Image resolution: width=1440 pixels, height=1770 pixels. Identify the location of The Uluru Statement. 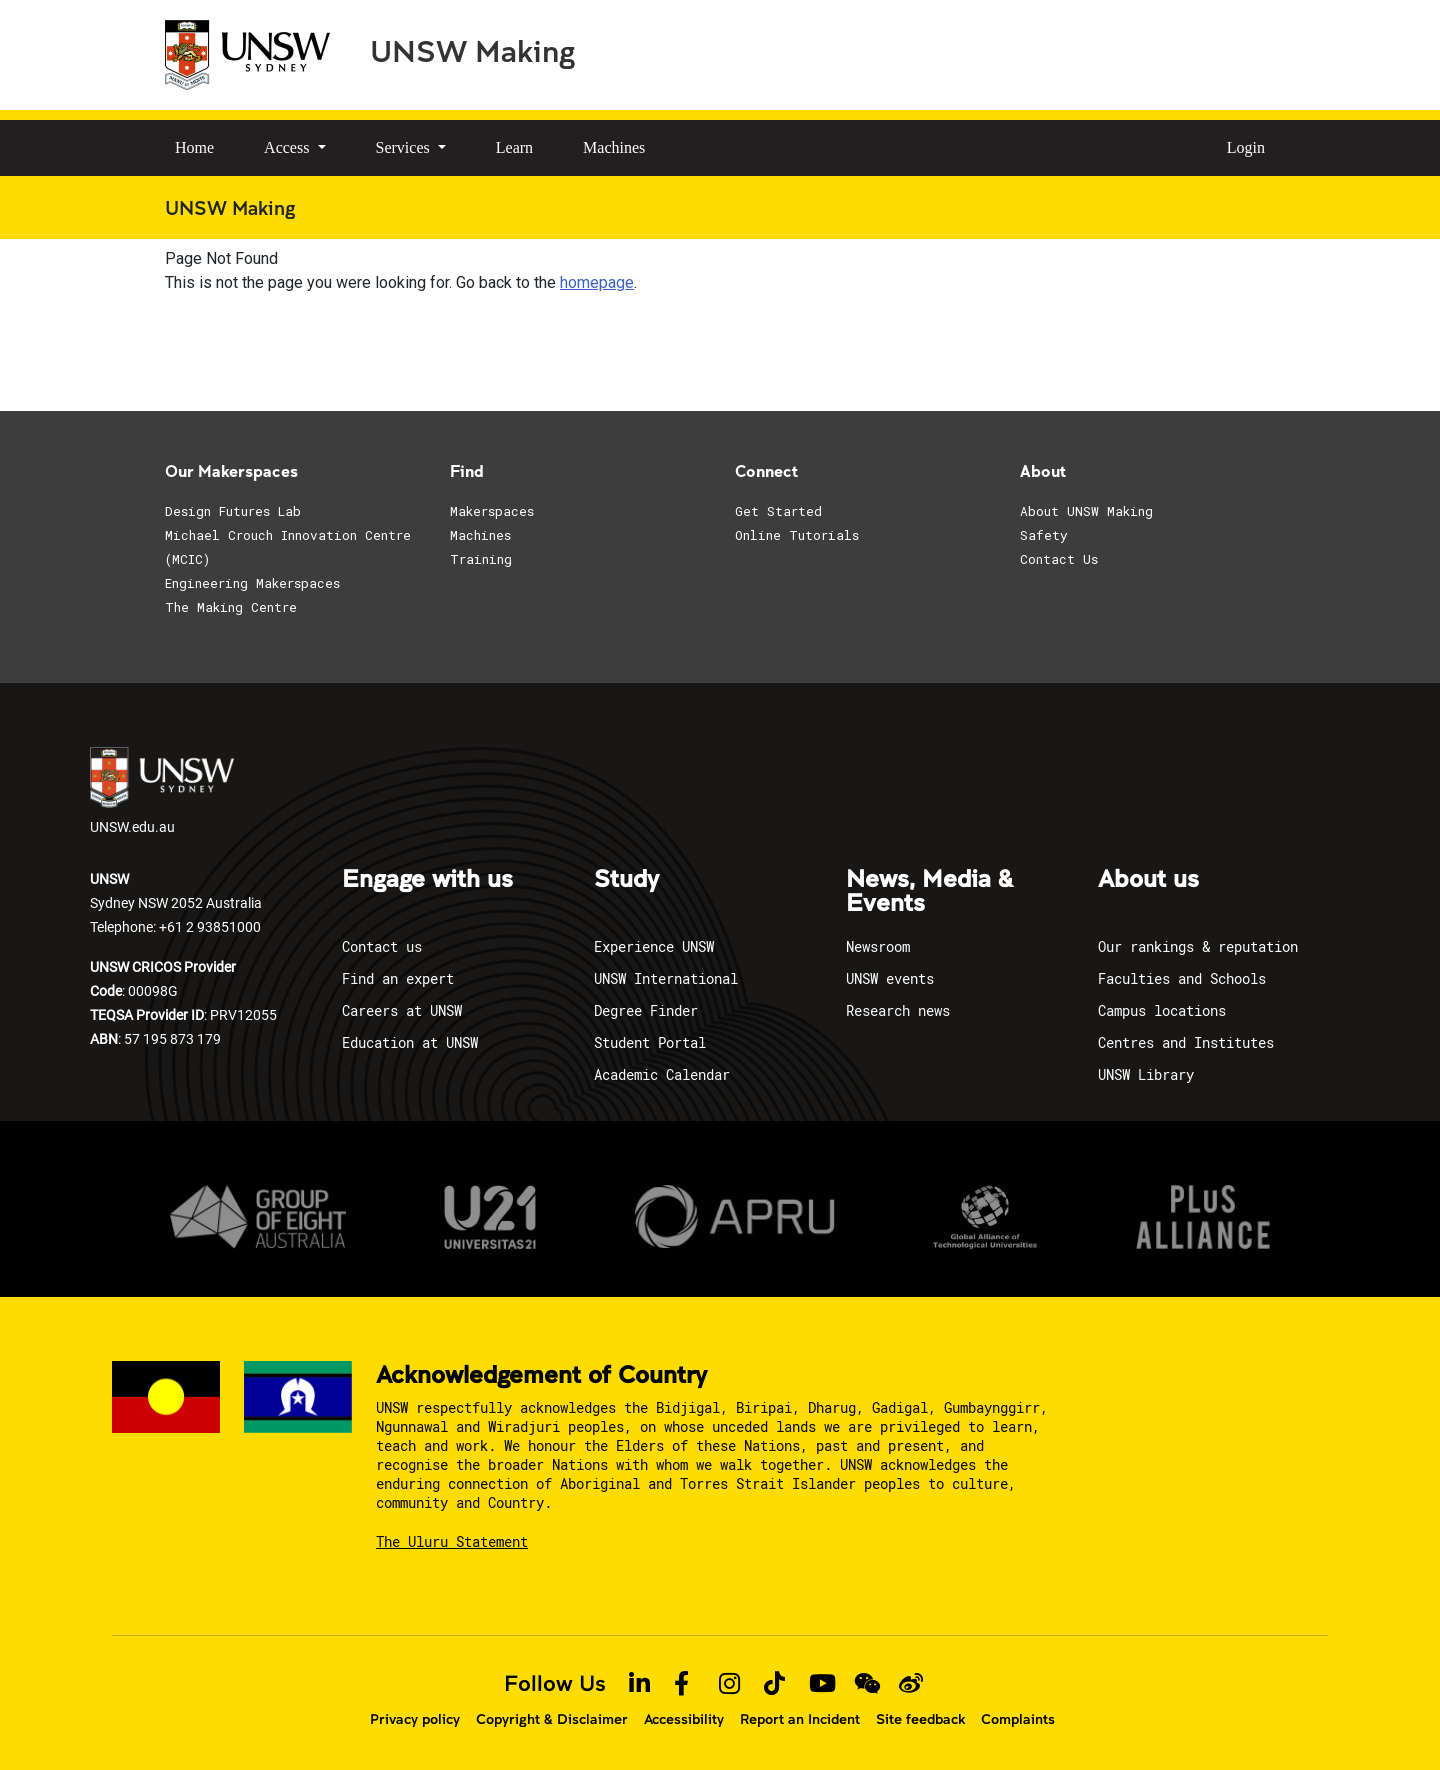
(452, 1541).